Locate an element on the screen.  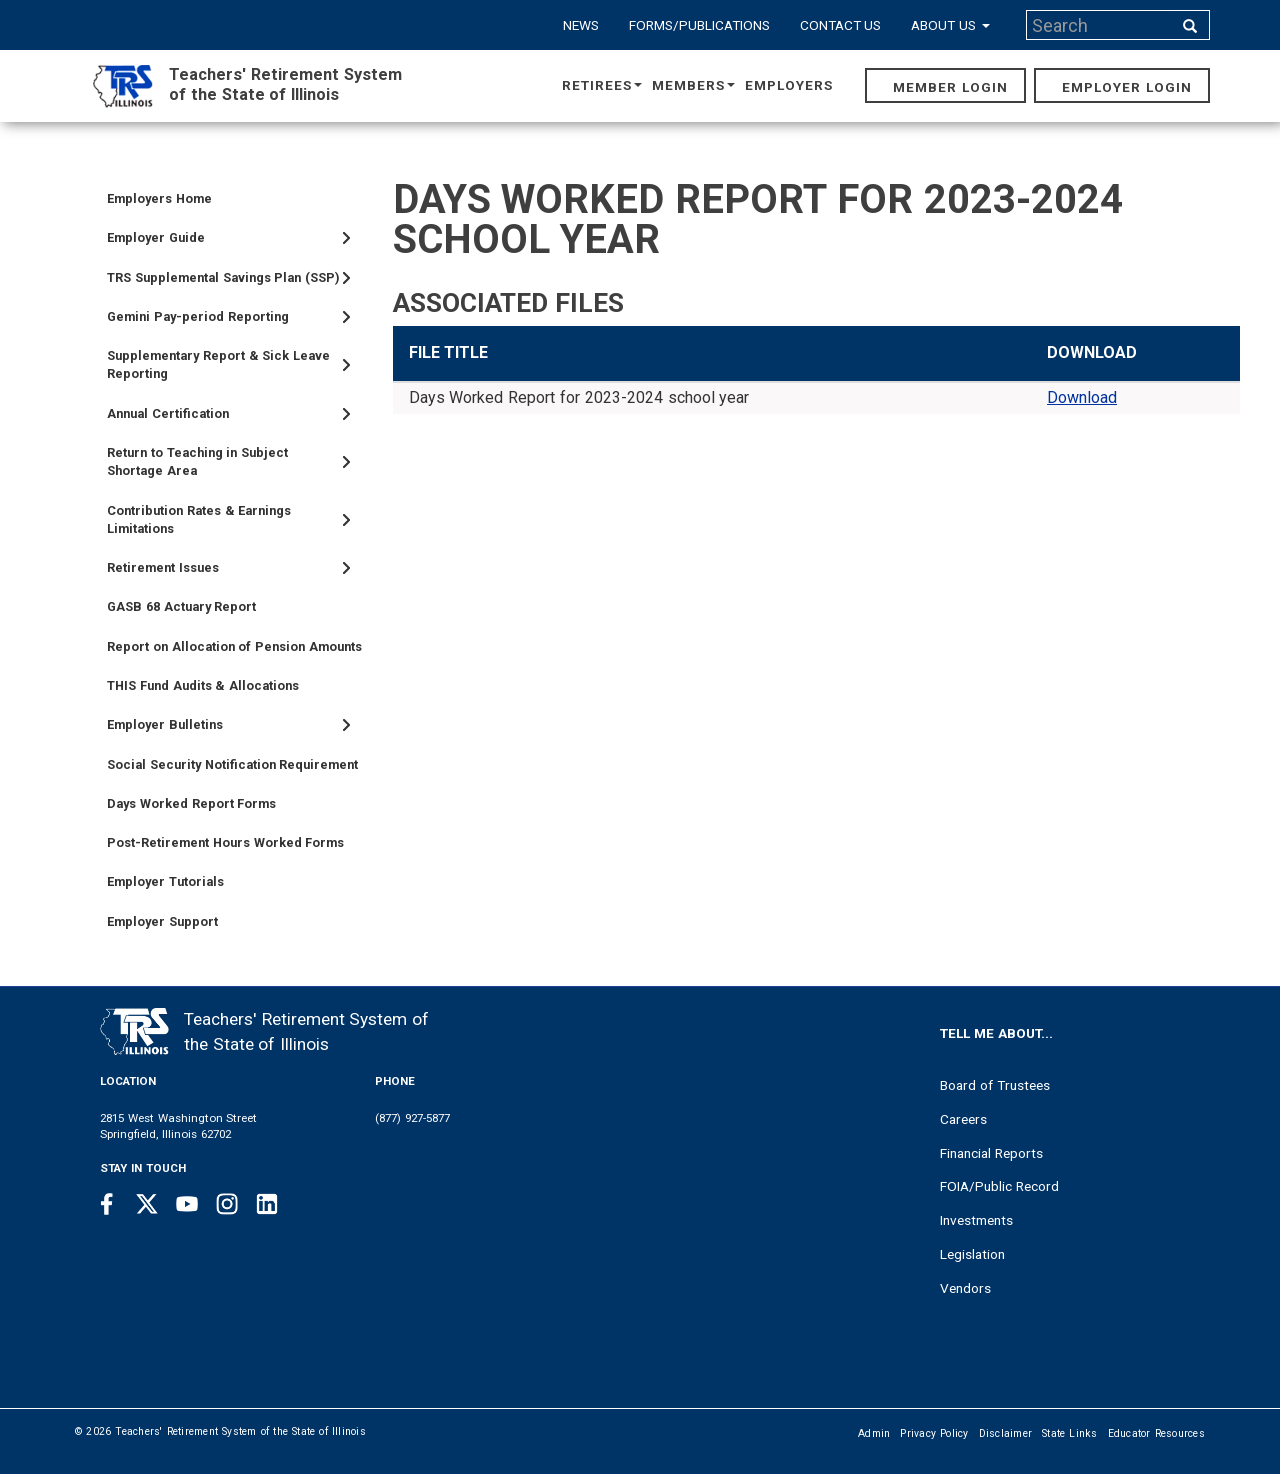
Employer Login is located at coordinates (1127, 87).